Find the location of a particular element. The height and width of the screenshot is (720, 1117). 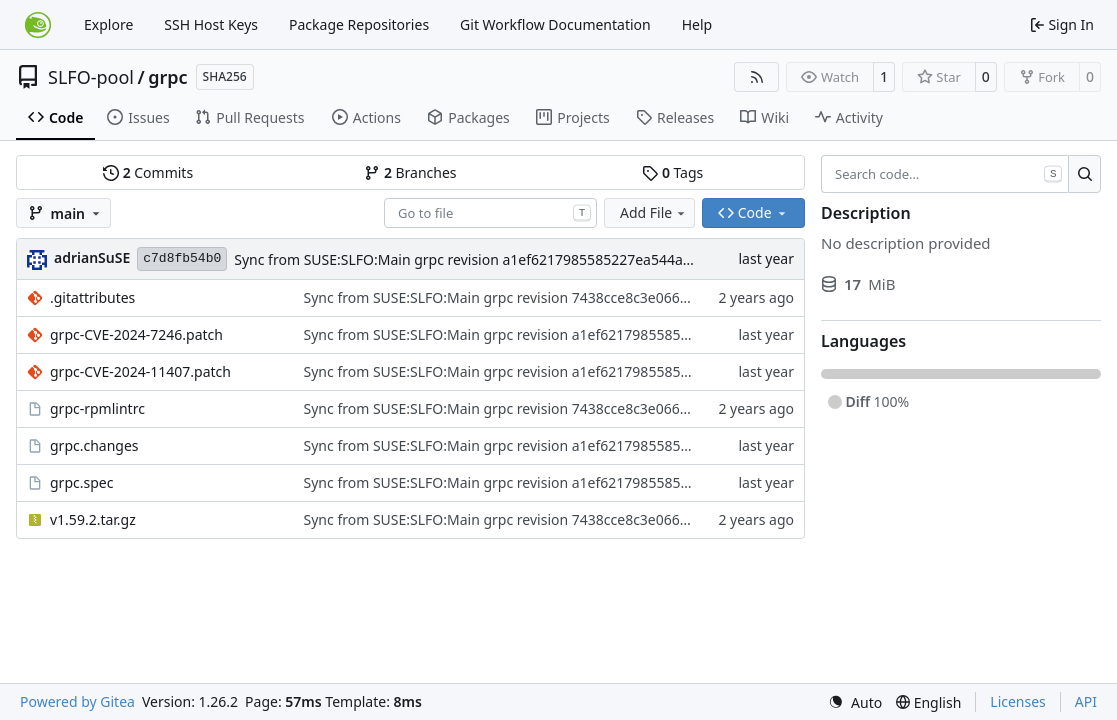

grpc-CVE-2024-7246.patch is located at coordinates (136, 334).